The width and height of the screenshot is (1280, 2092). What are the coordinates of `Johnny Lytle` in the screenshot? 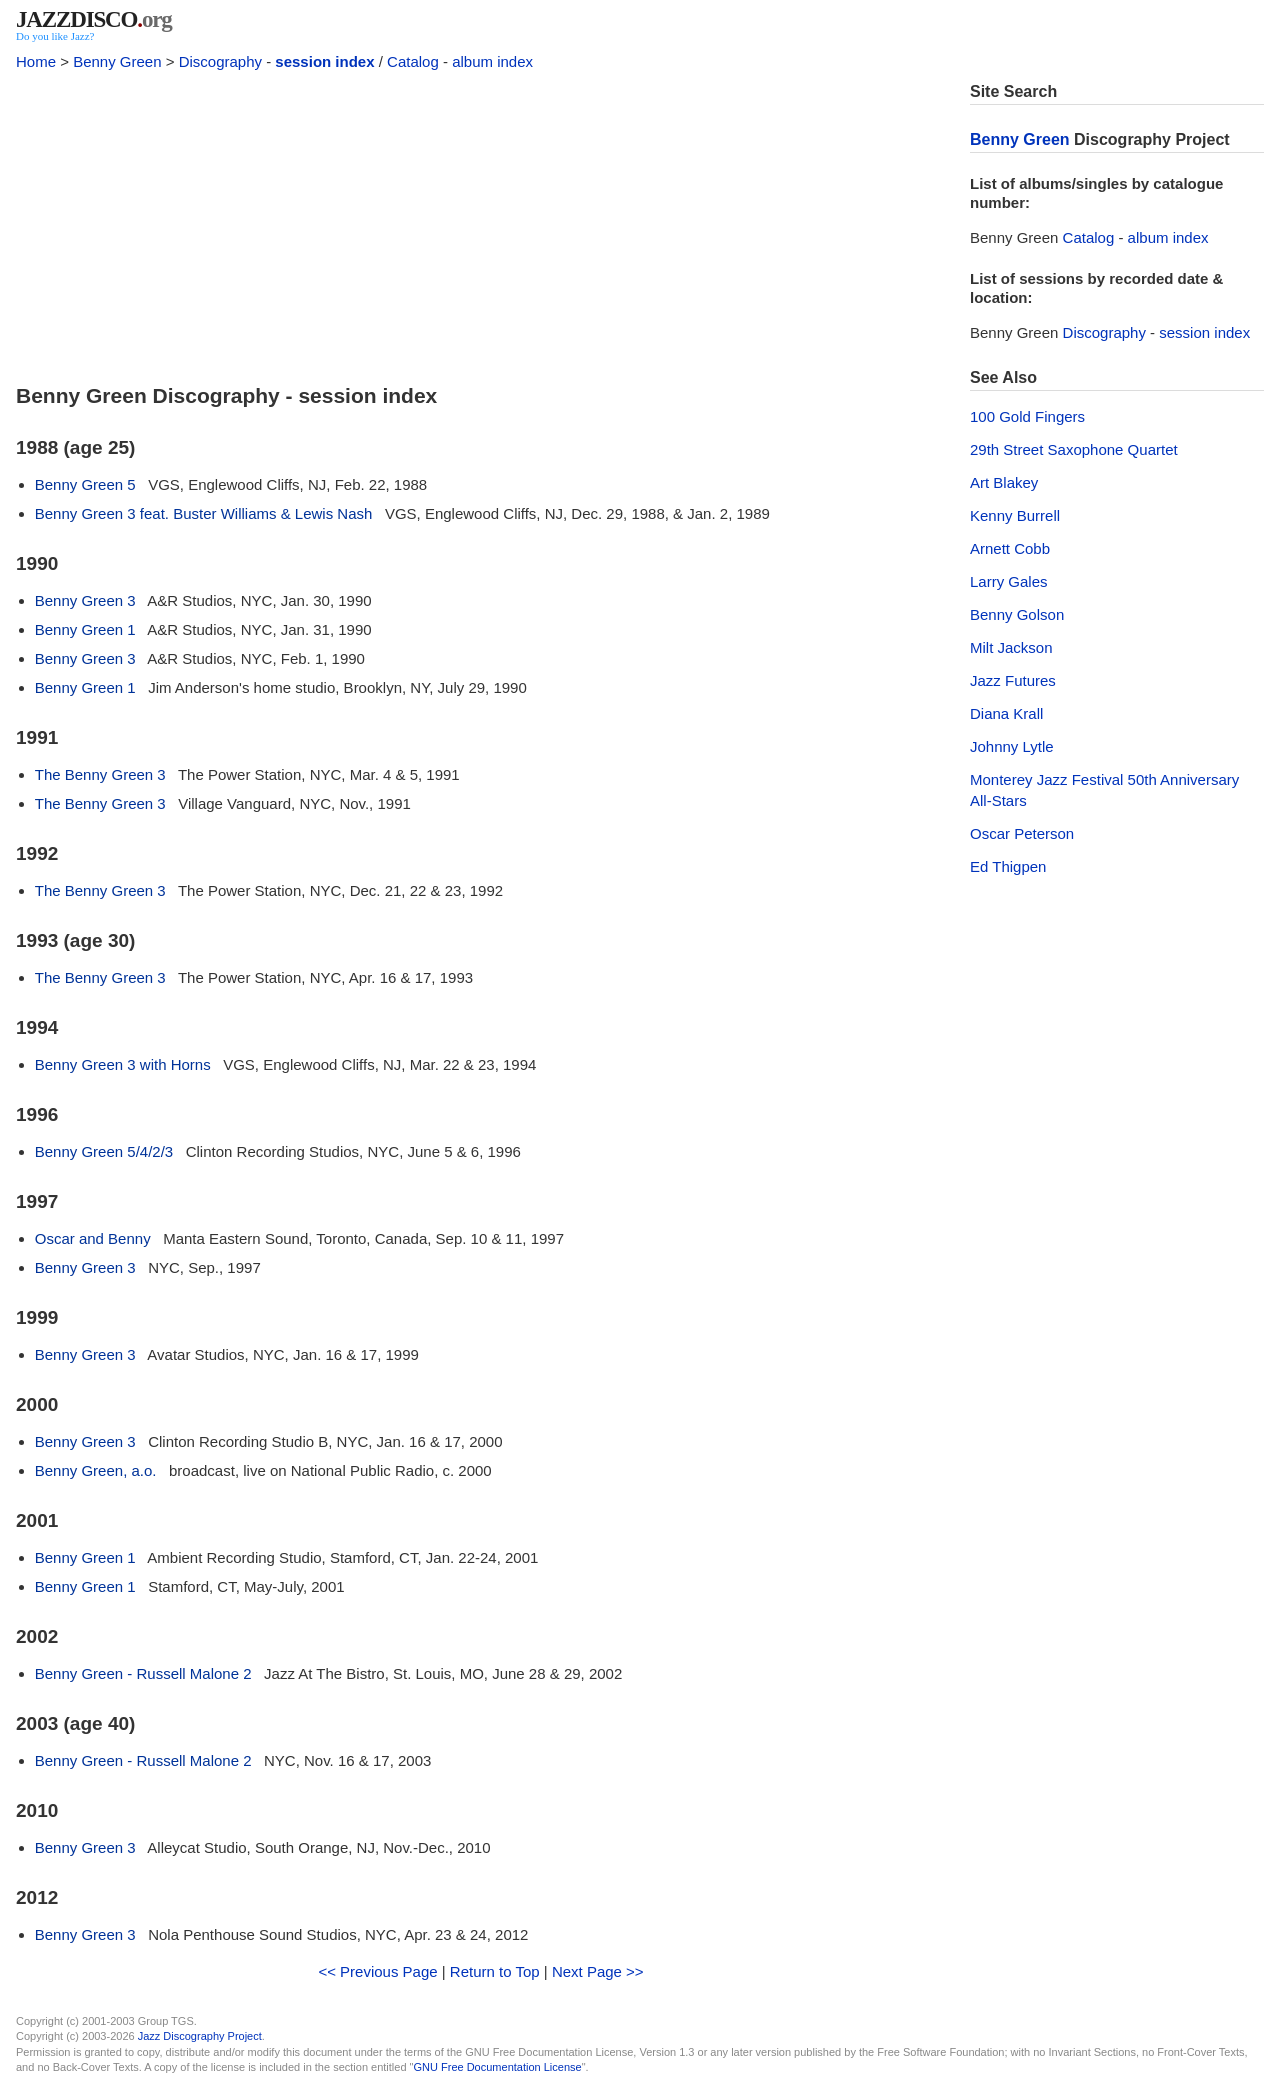 It's located at (1012, 746).